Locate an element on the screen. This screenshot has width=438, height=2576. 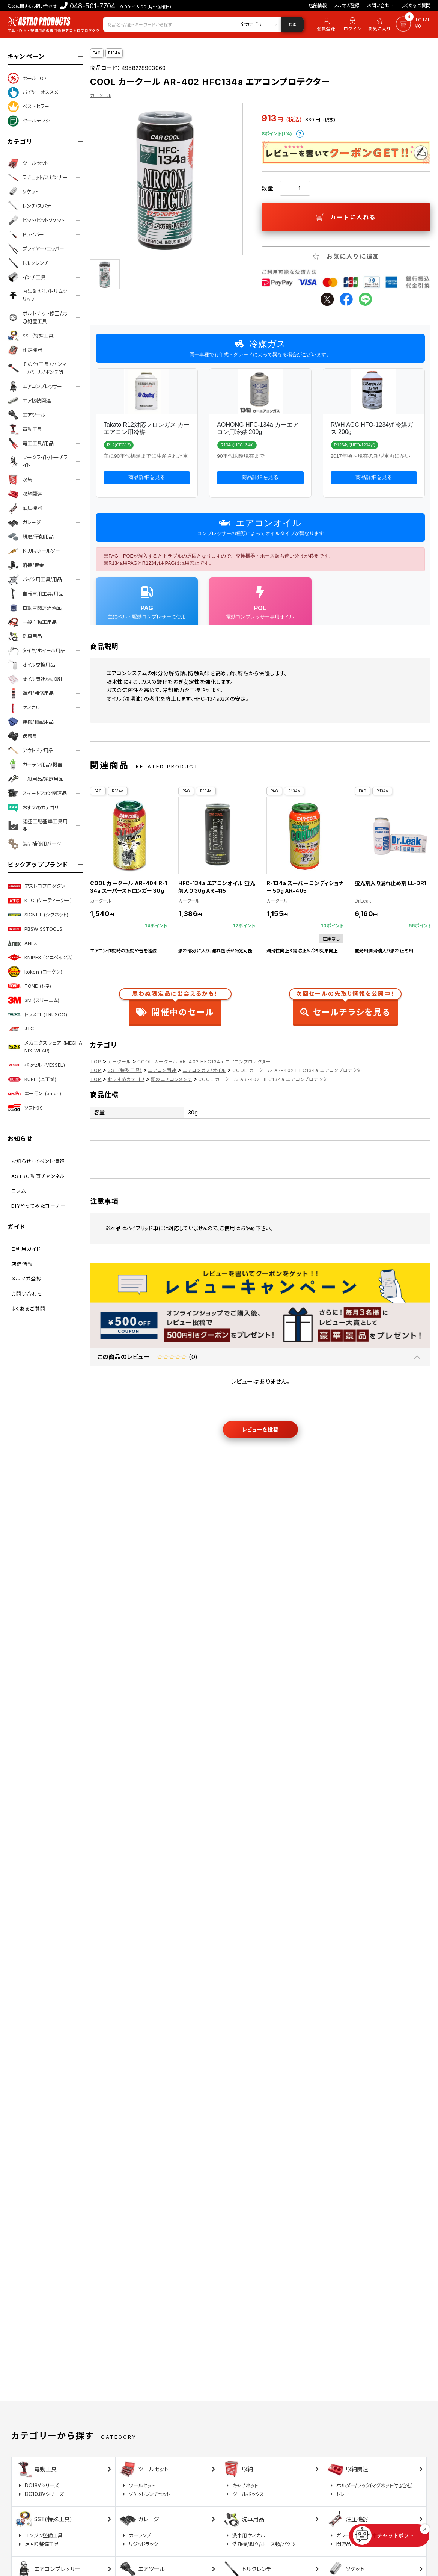
ガレージ is located at coordinates (24, 522).